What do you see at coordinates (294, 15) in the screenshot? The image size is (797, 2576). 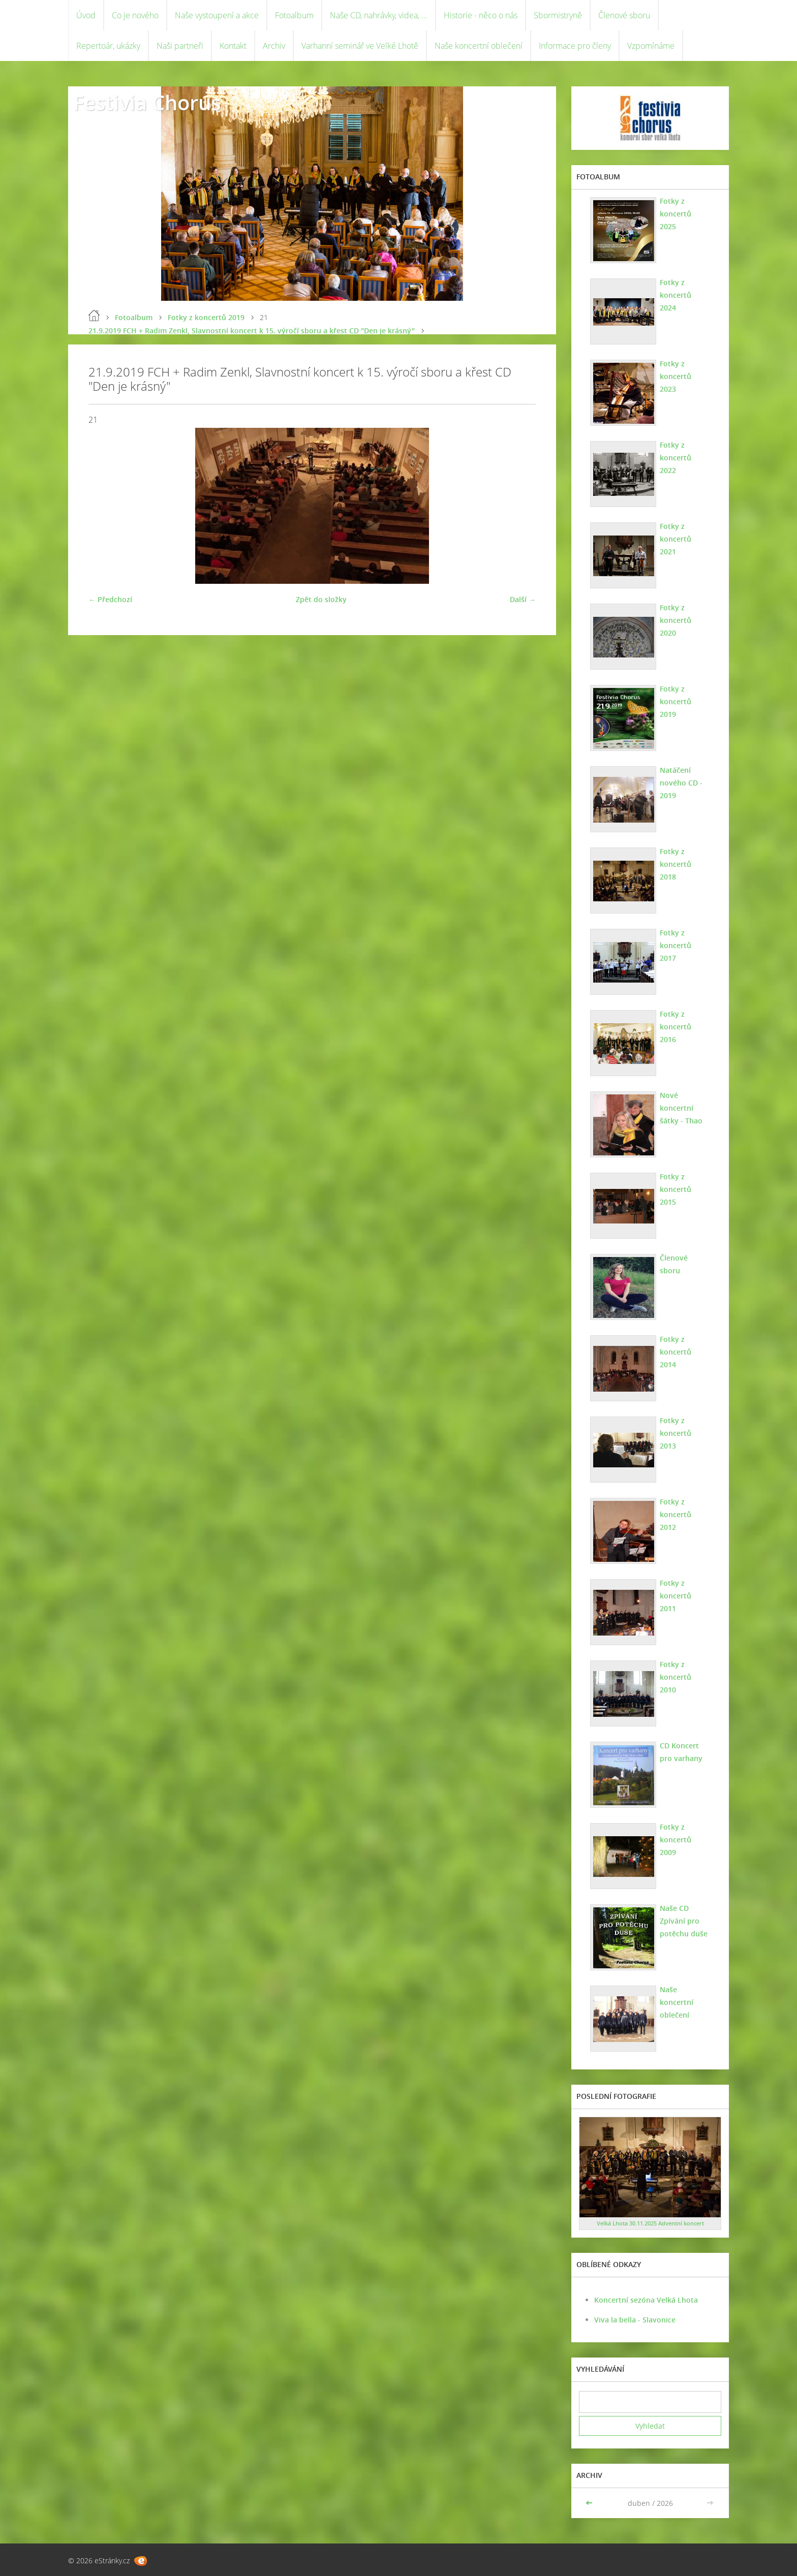 I see `Fotoalbum` at bounding box center [294, 15].